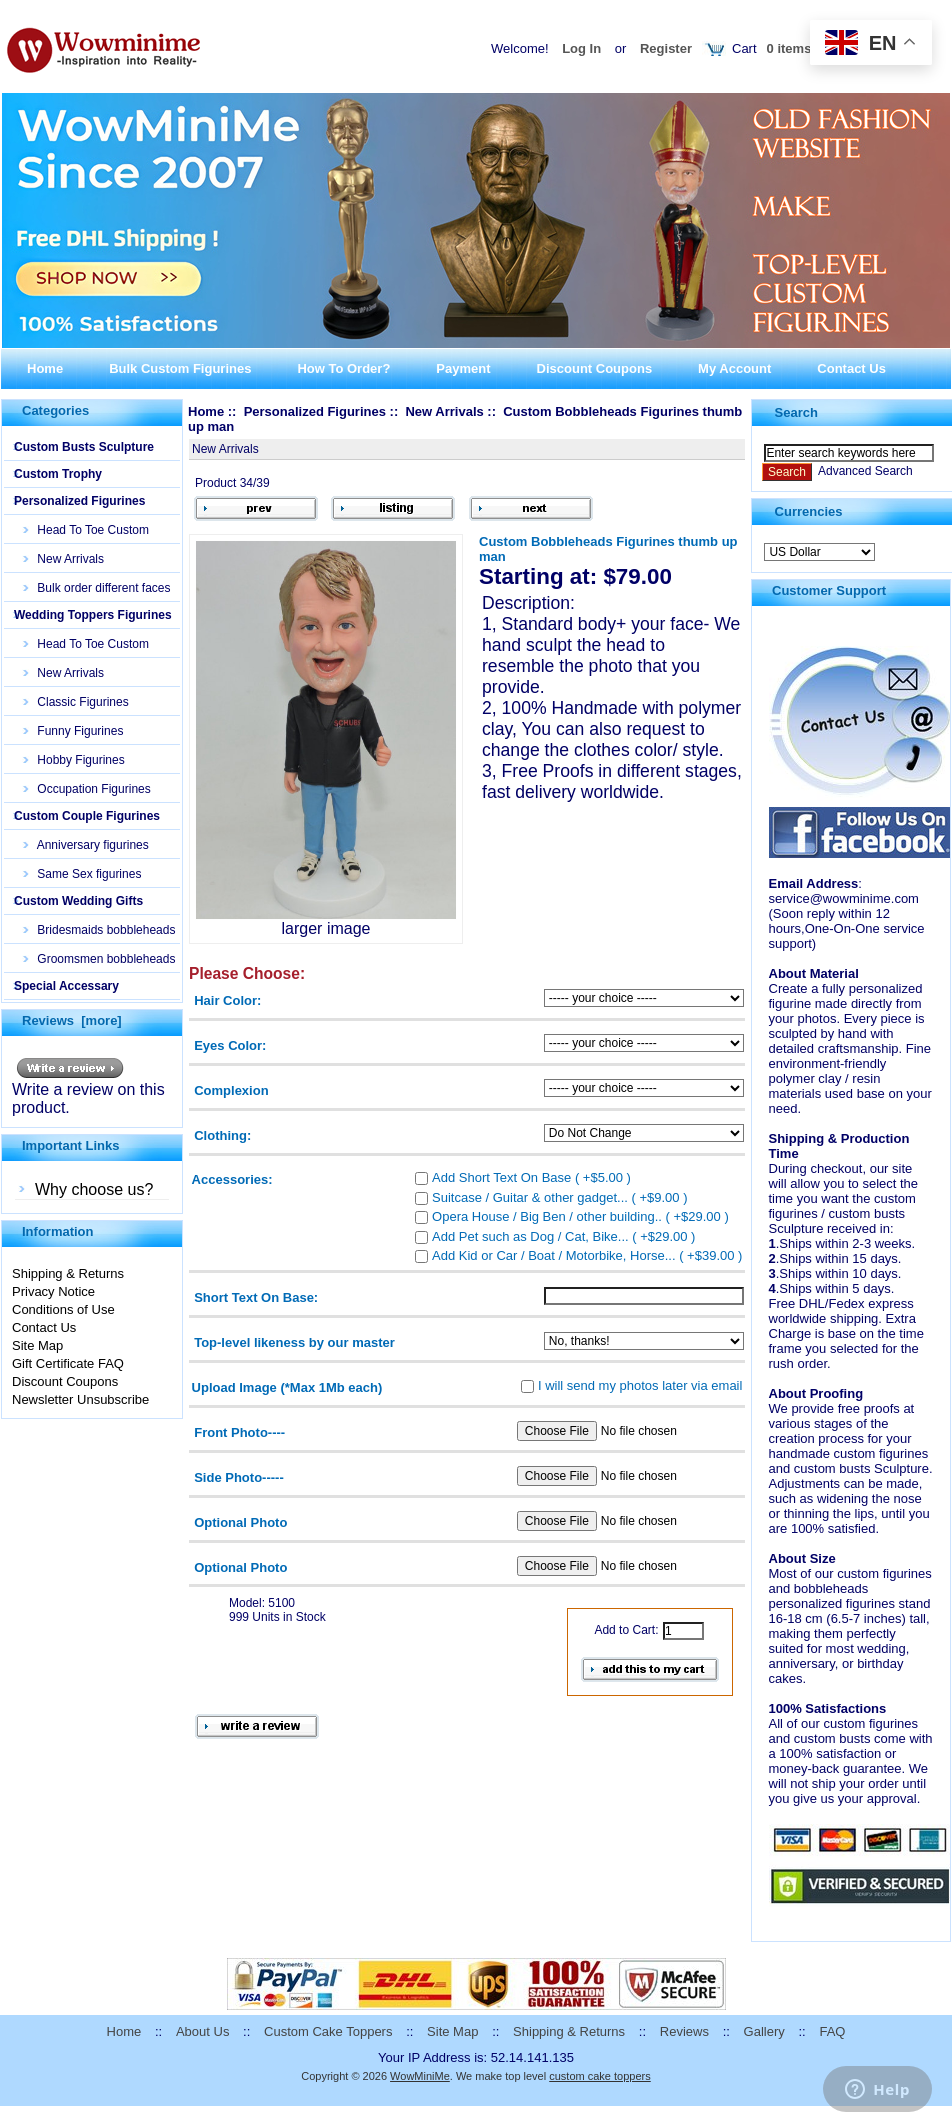 The height and width of the screenshot is (2126, 952). What do you see at coordinates (240, 1521) in the screenshot?
I see `Optional Photo` at bounding box center [240, 1521].